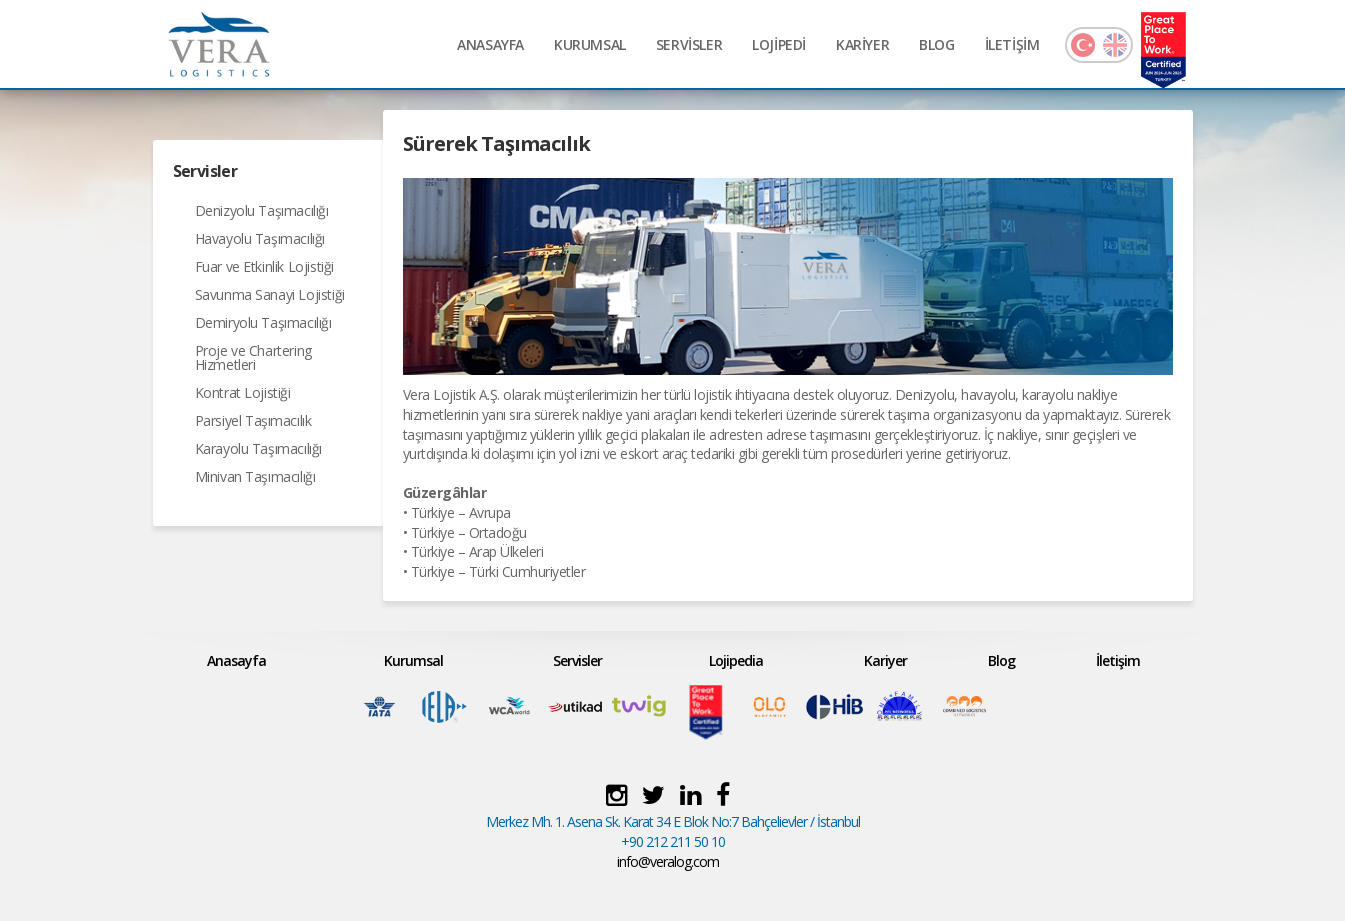  Describe the element at coordinates (936, 44) in the screenshot. I see `BLOG` at that location.